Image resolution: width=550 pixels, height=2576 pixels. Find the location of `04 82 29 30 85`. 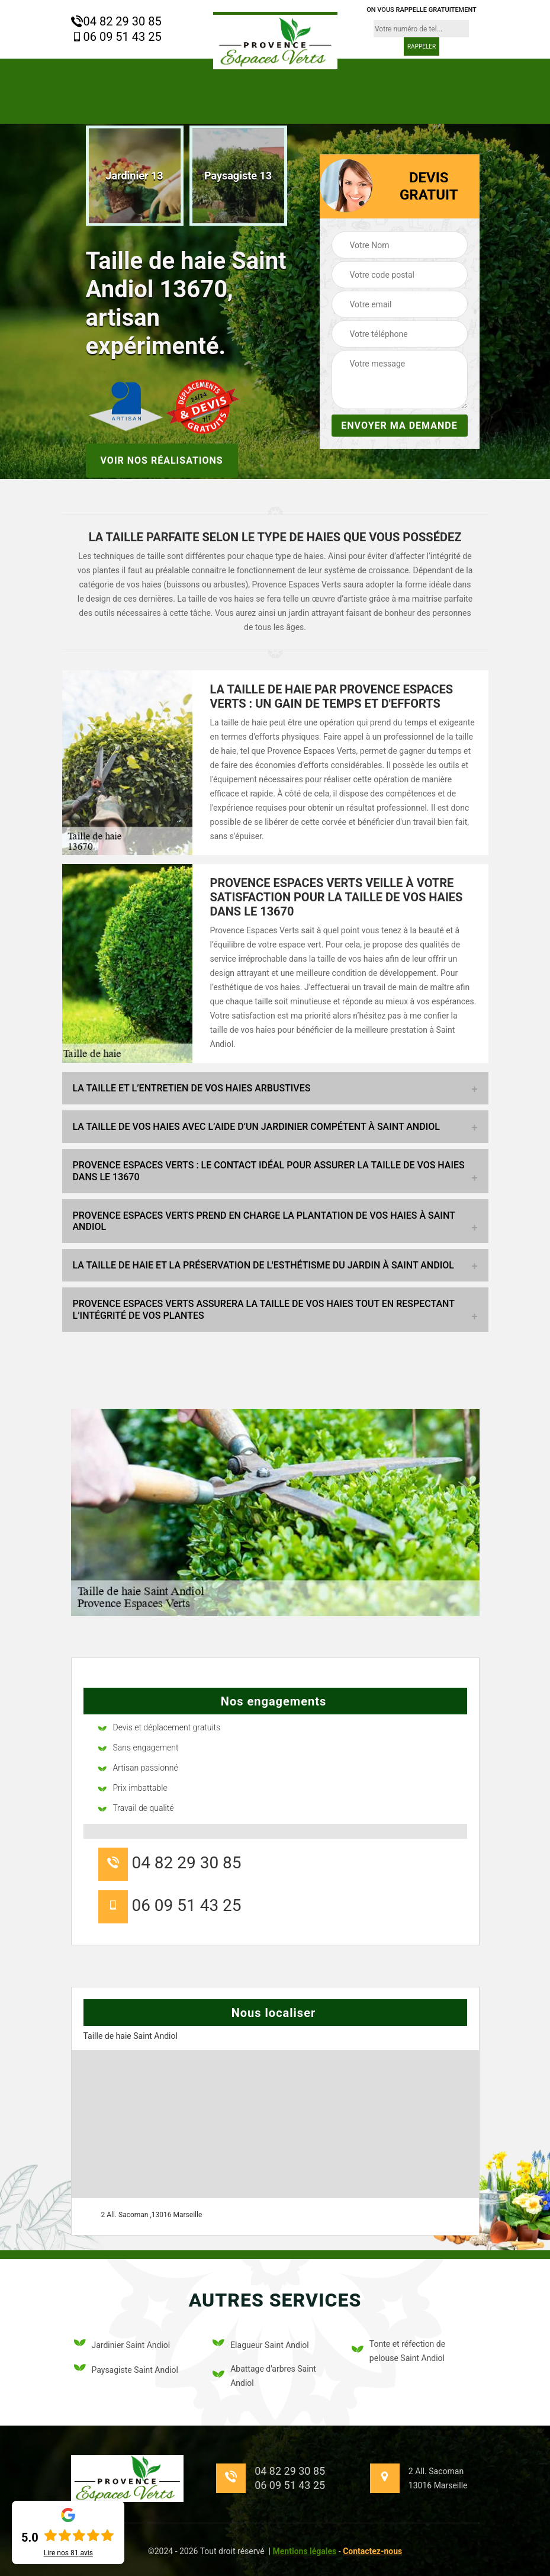

04 82 29 30 85 is located at coordinates (116, 21).